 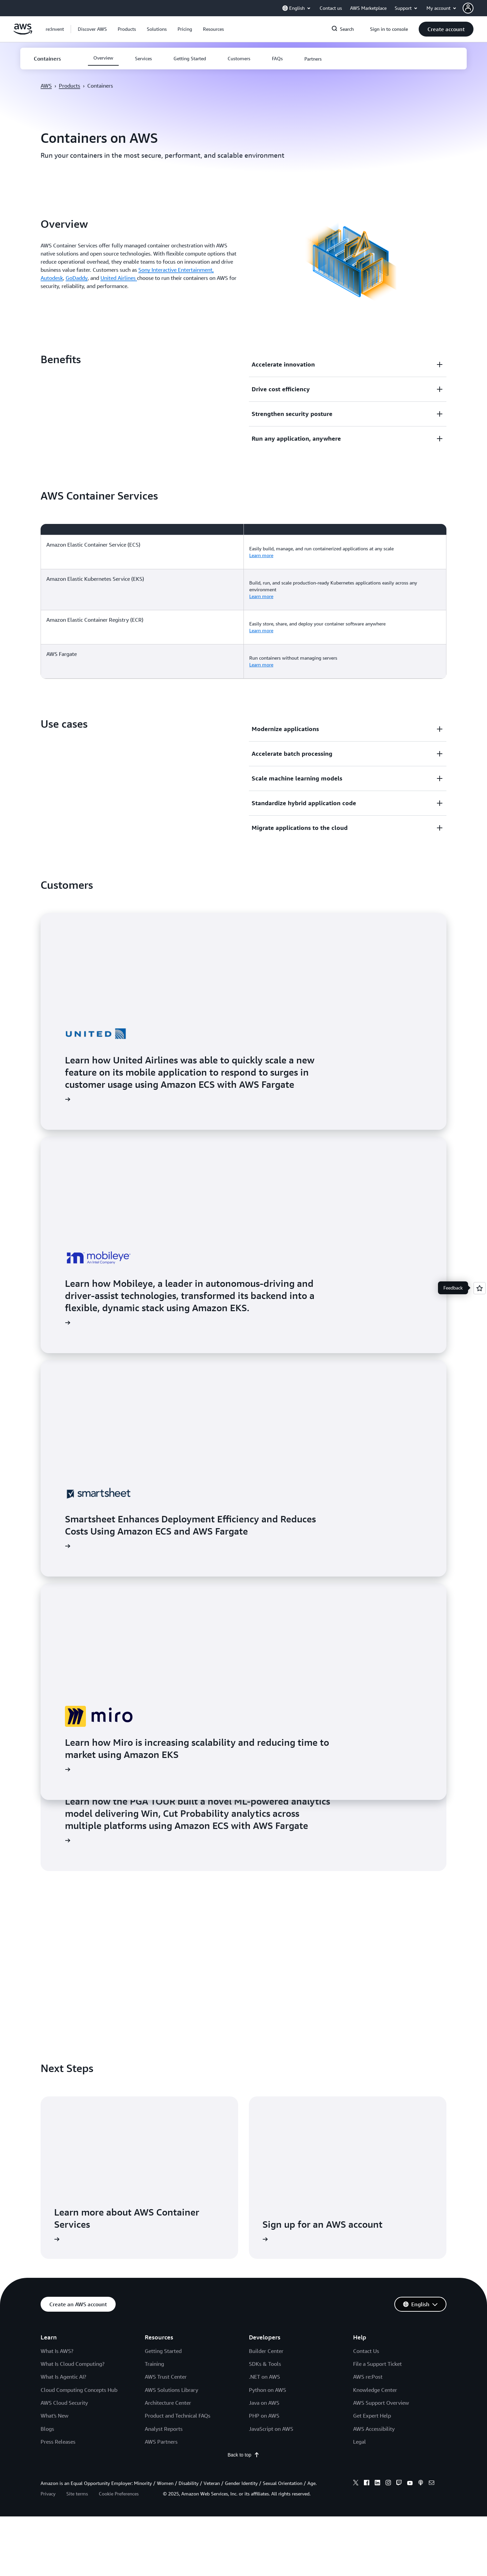 What do you see at coordinates (164, 2428) in the screenshot?
I see `Analyst Reports` at bounding box center [164, 2428].